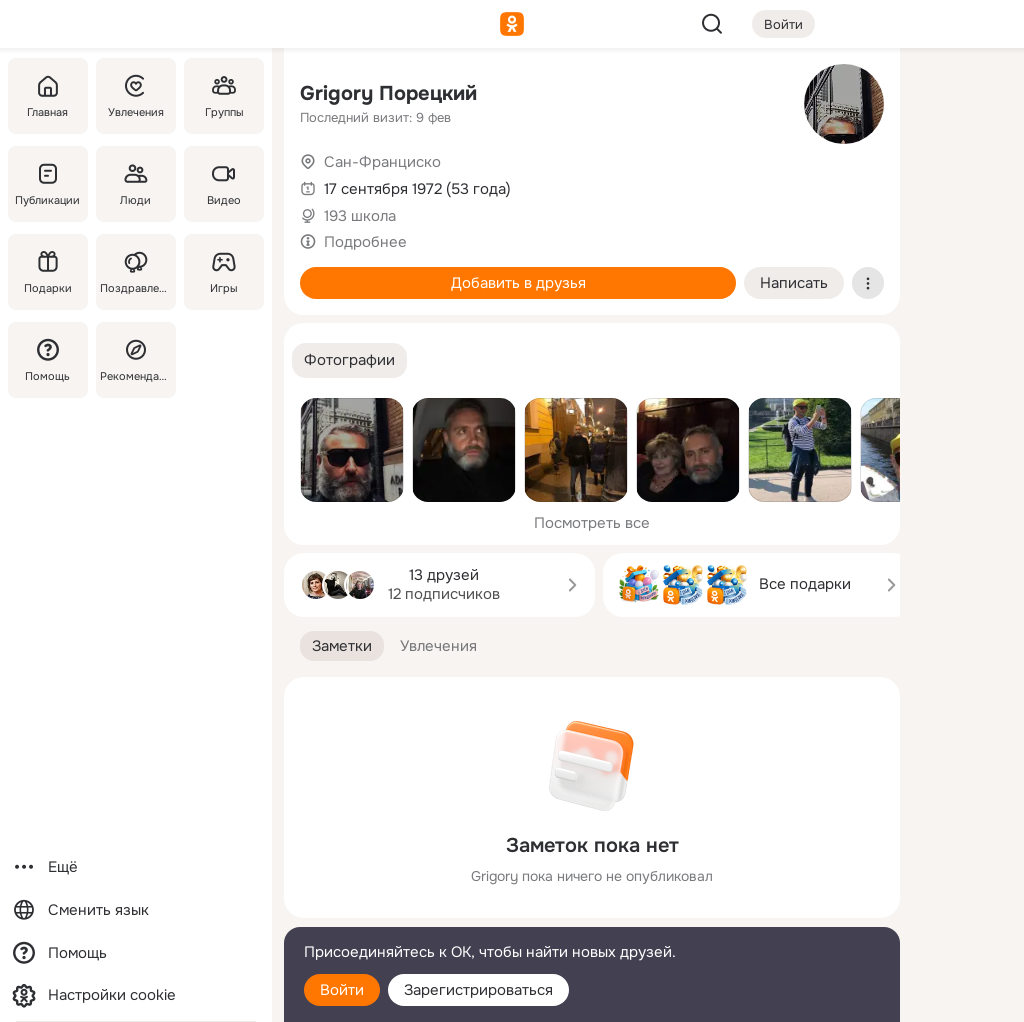 This screenshot has height=1022, width=1024. What do you see at coordinates (48, 272) in the screenshot?
I see `[Подарки]` at bounding box center [48, 272].